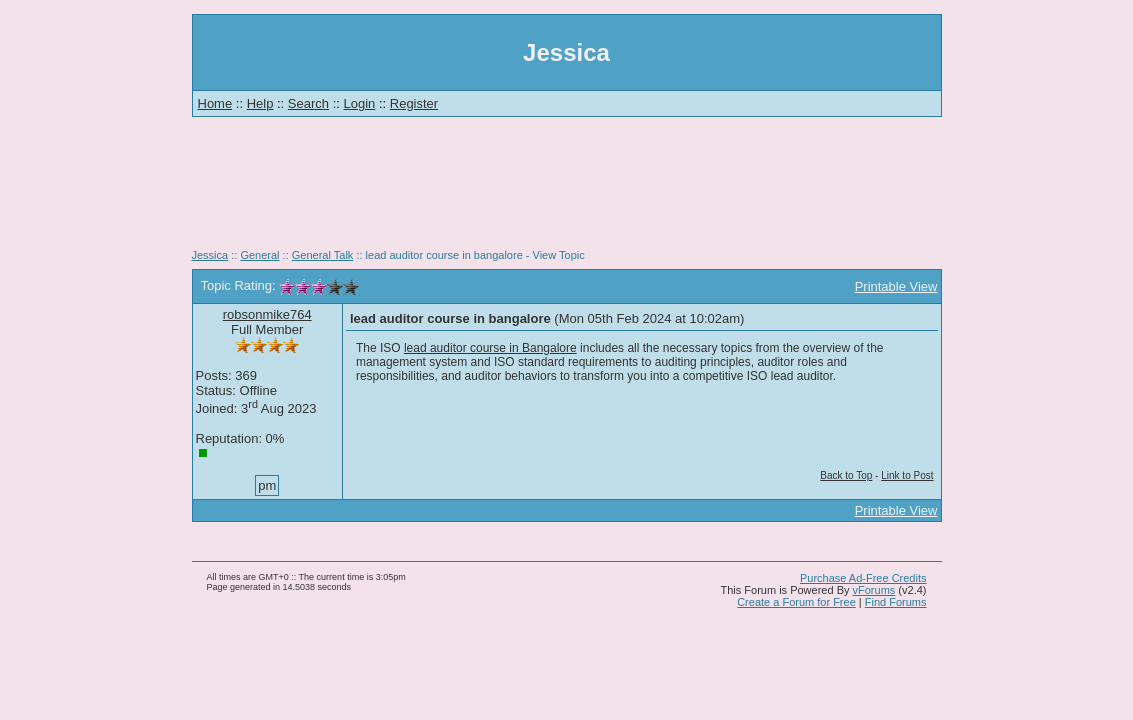 The width and height of the screenshot is (1133, 720). What do you see at coordinates (323, 255) in the screenshot?
I see `General Talk` at bounding box center [323, 255].